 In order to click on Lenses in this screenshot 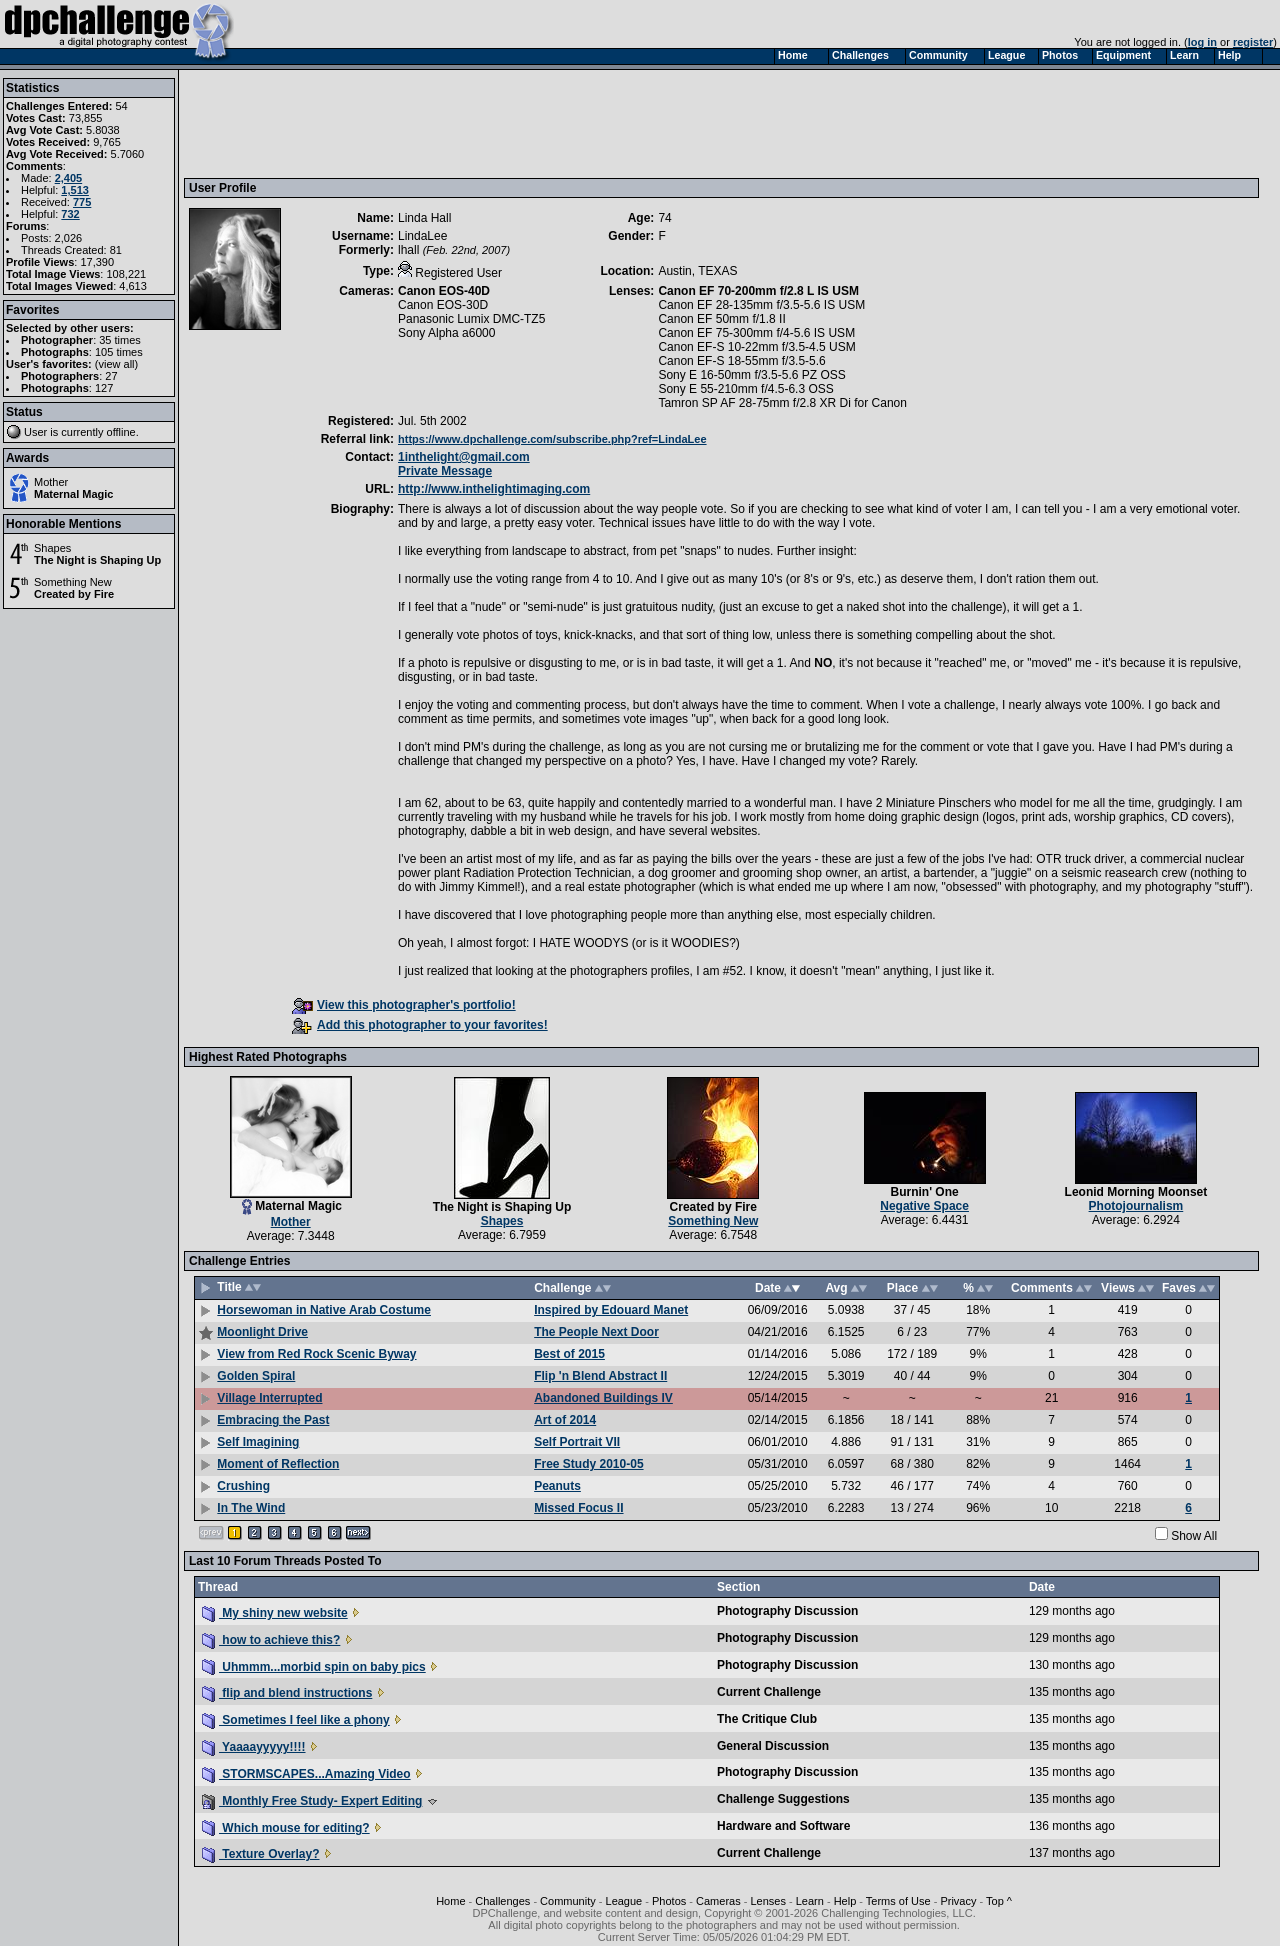, I will do `click(767, 1901)`.